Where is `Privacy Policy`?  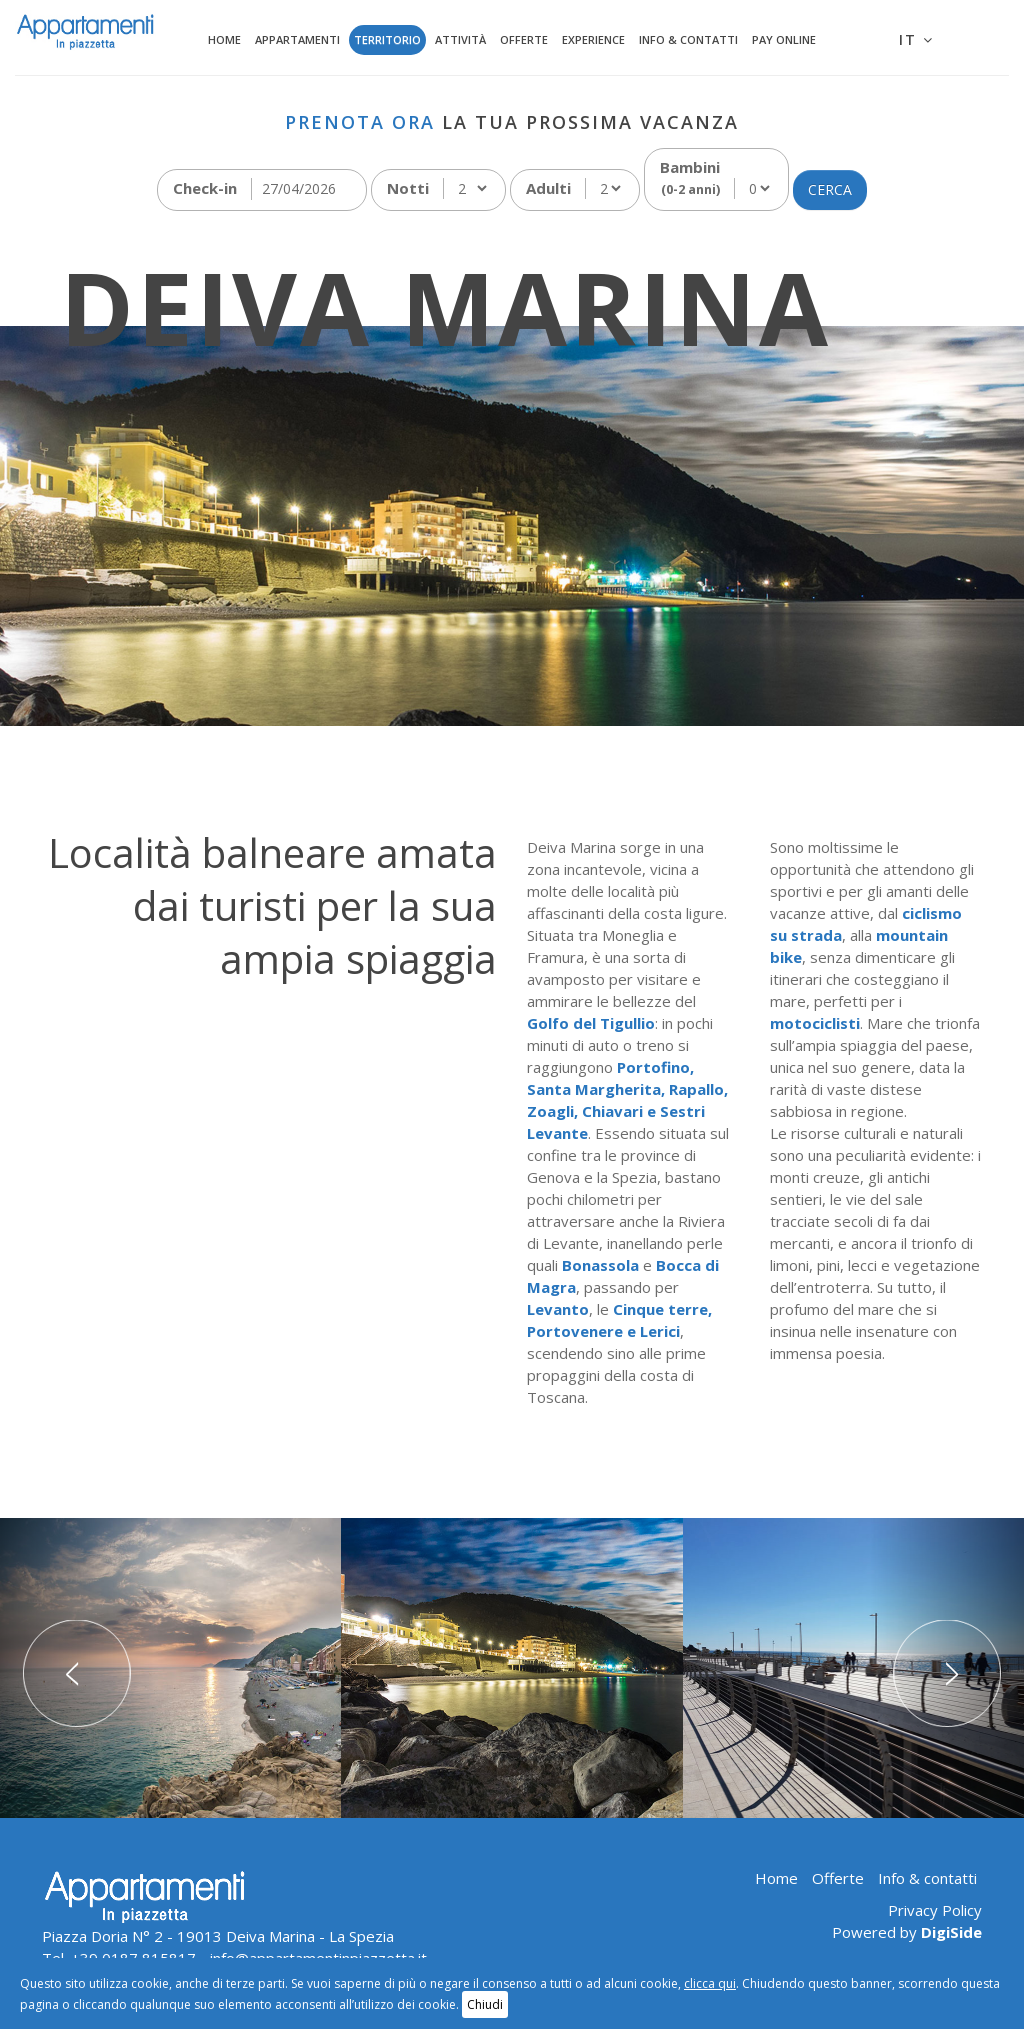
Privacy Policy is located at coordinates (935, 1910).